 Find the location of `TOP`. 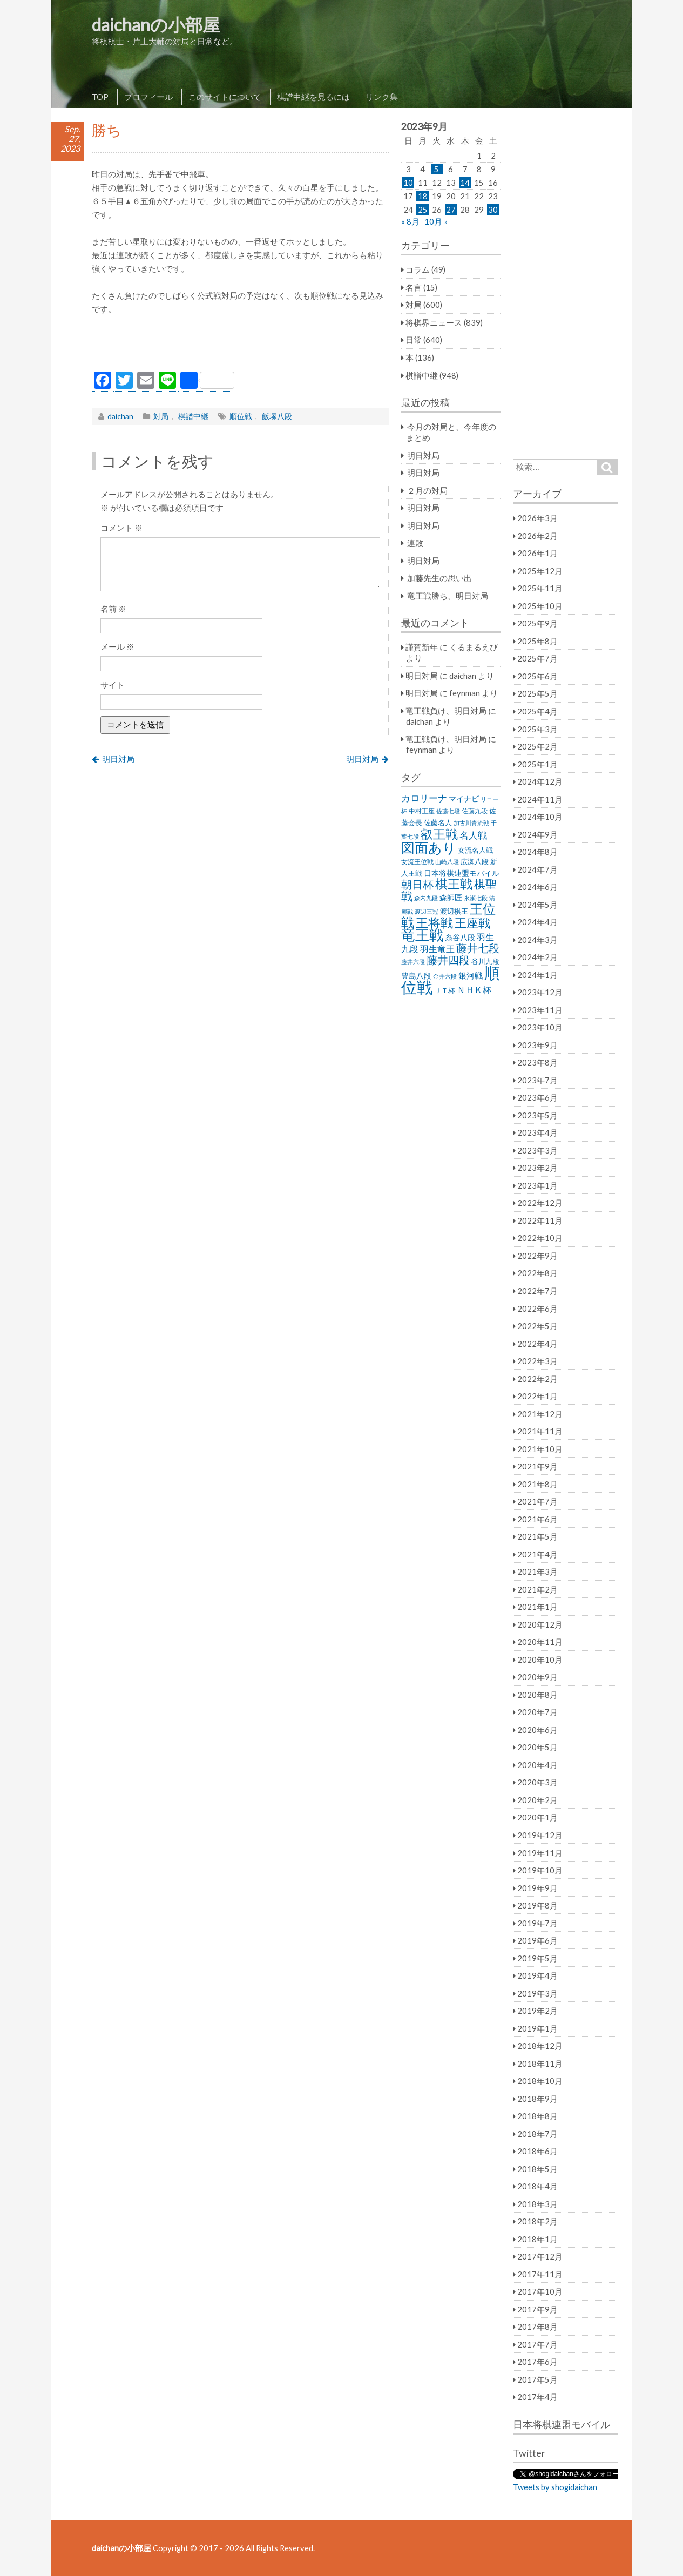

TOP is located at coordinates (100, 97).